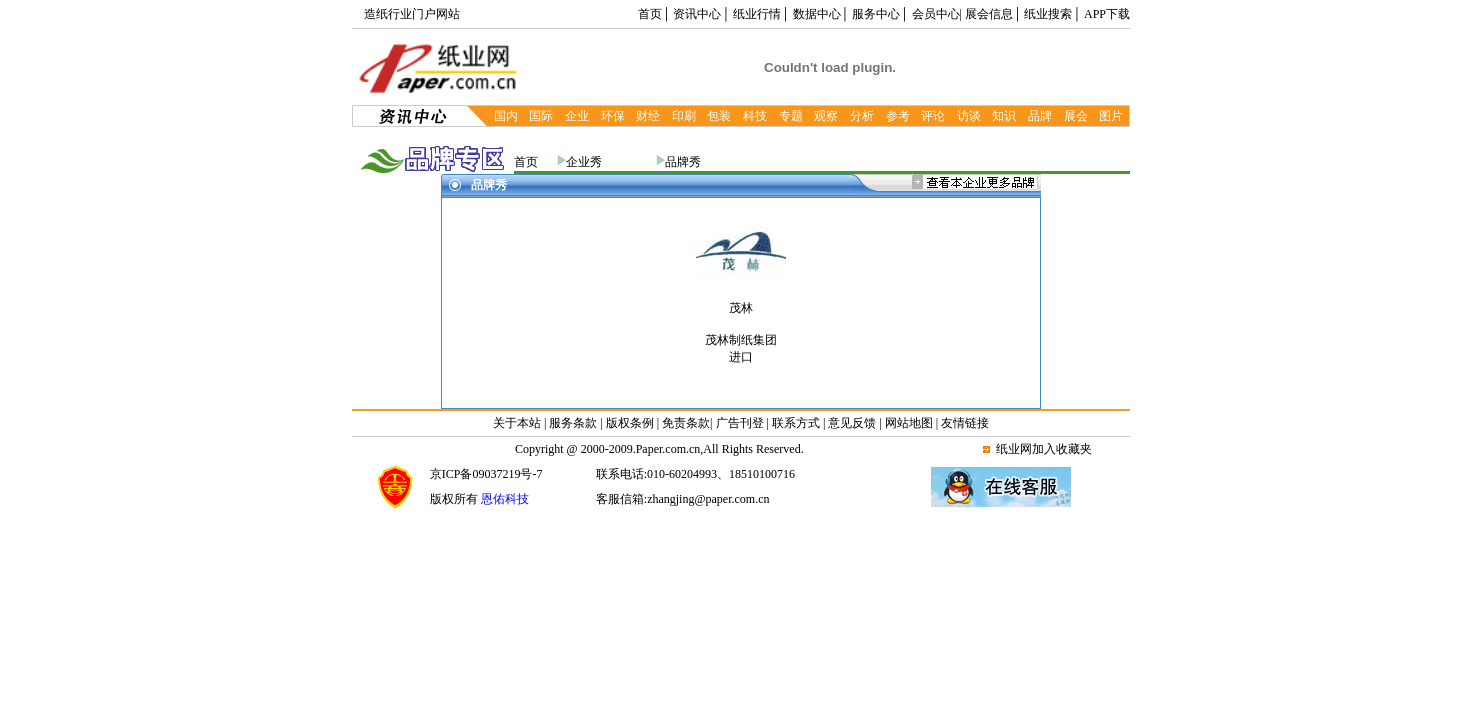 This screenshot has height=720, width=1482. Describe the element at coordinates (686, 423) in the screenshot. I see `免责条款` at that location.